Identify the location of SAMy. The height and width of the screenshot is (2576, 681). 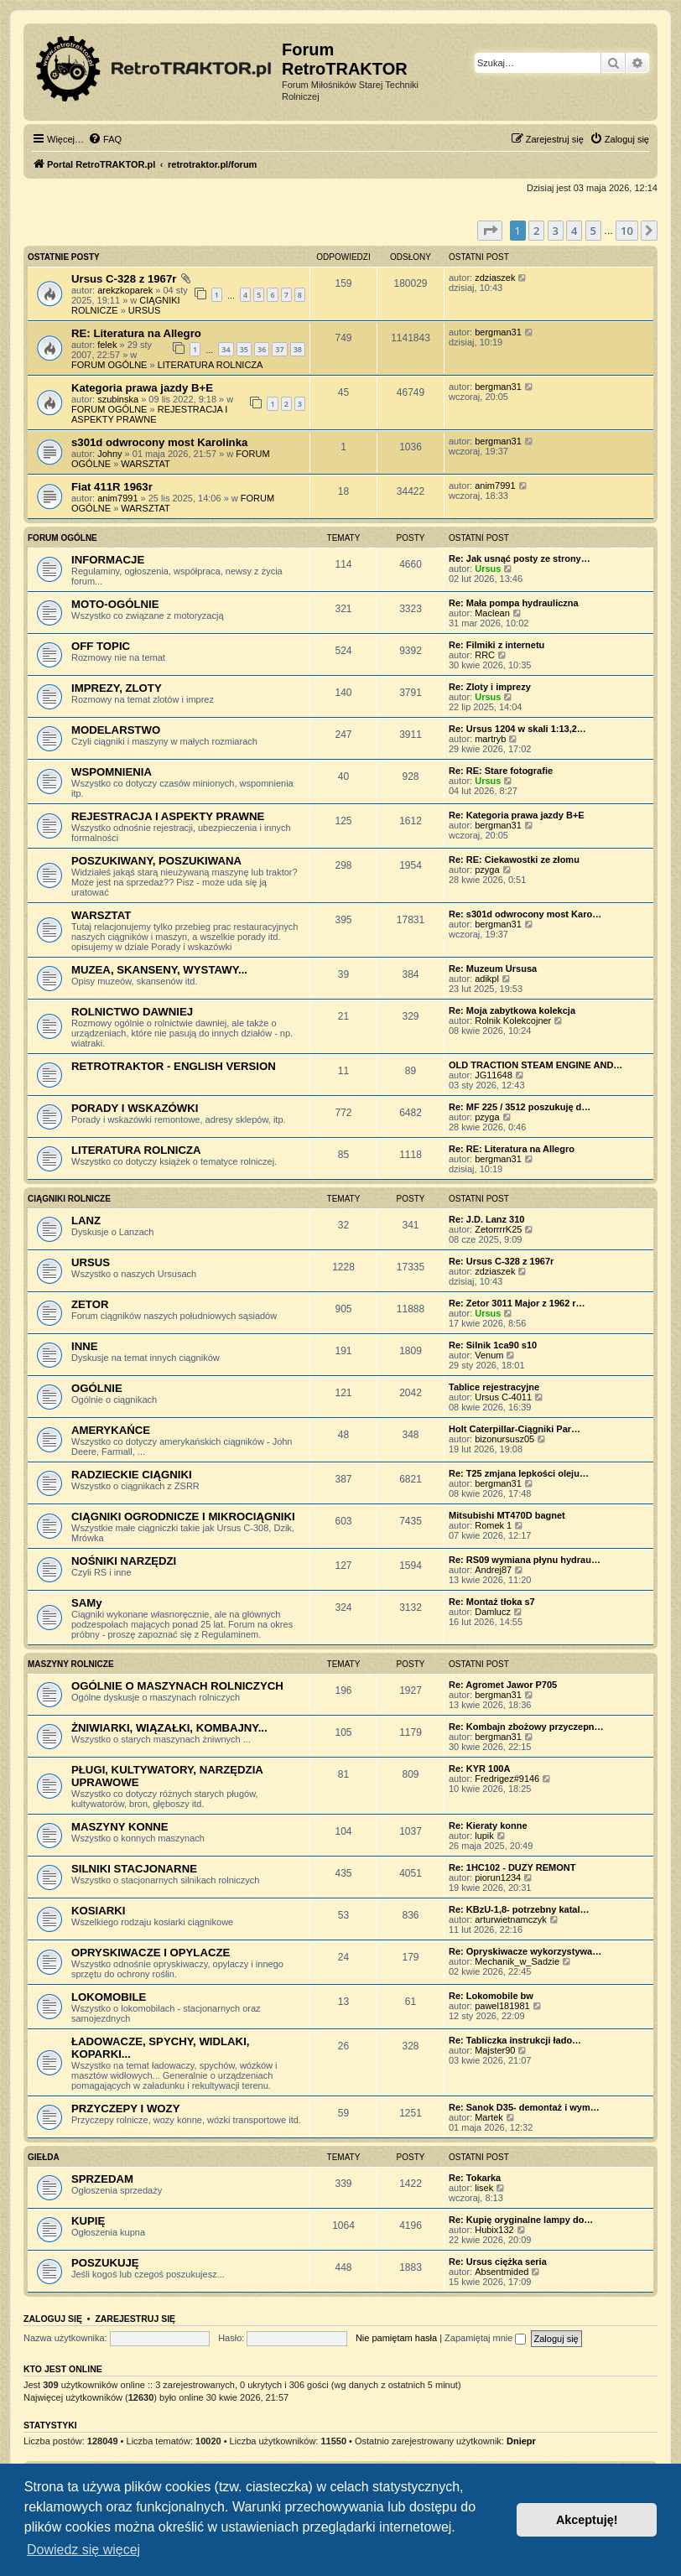
(86, 1603).